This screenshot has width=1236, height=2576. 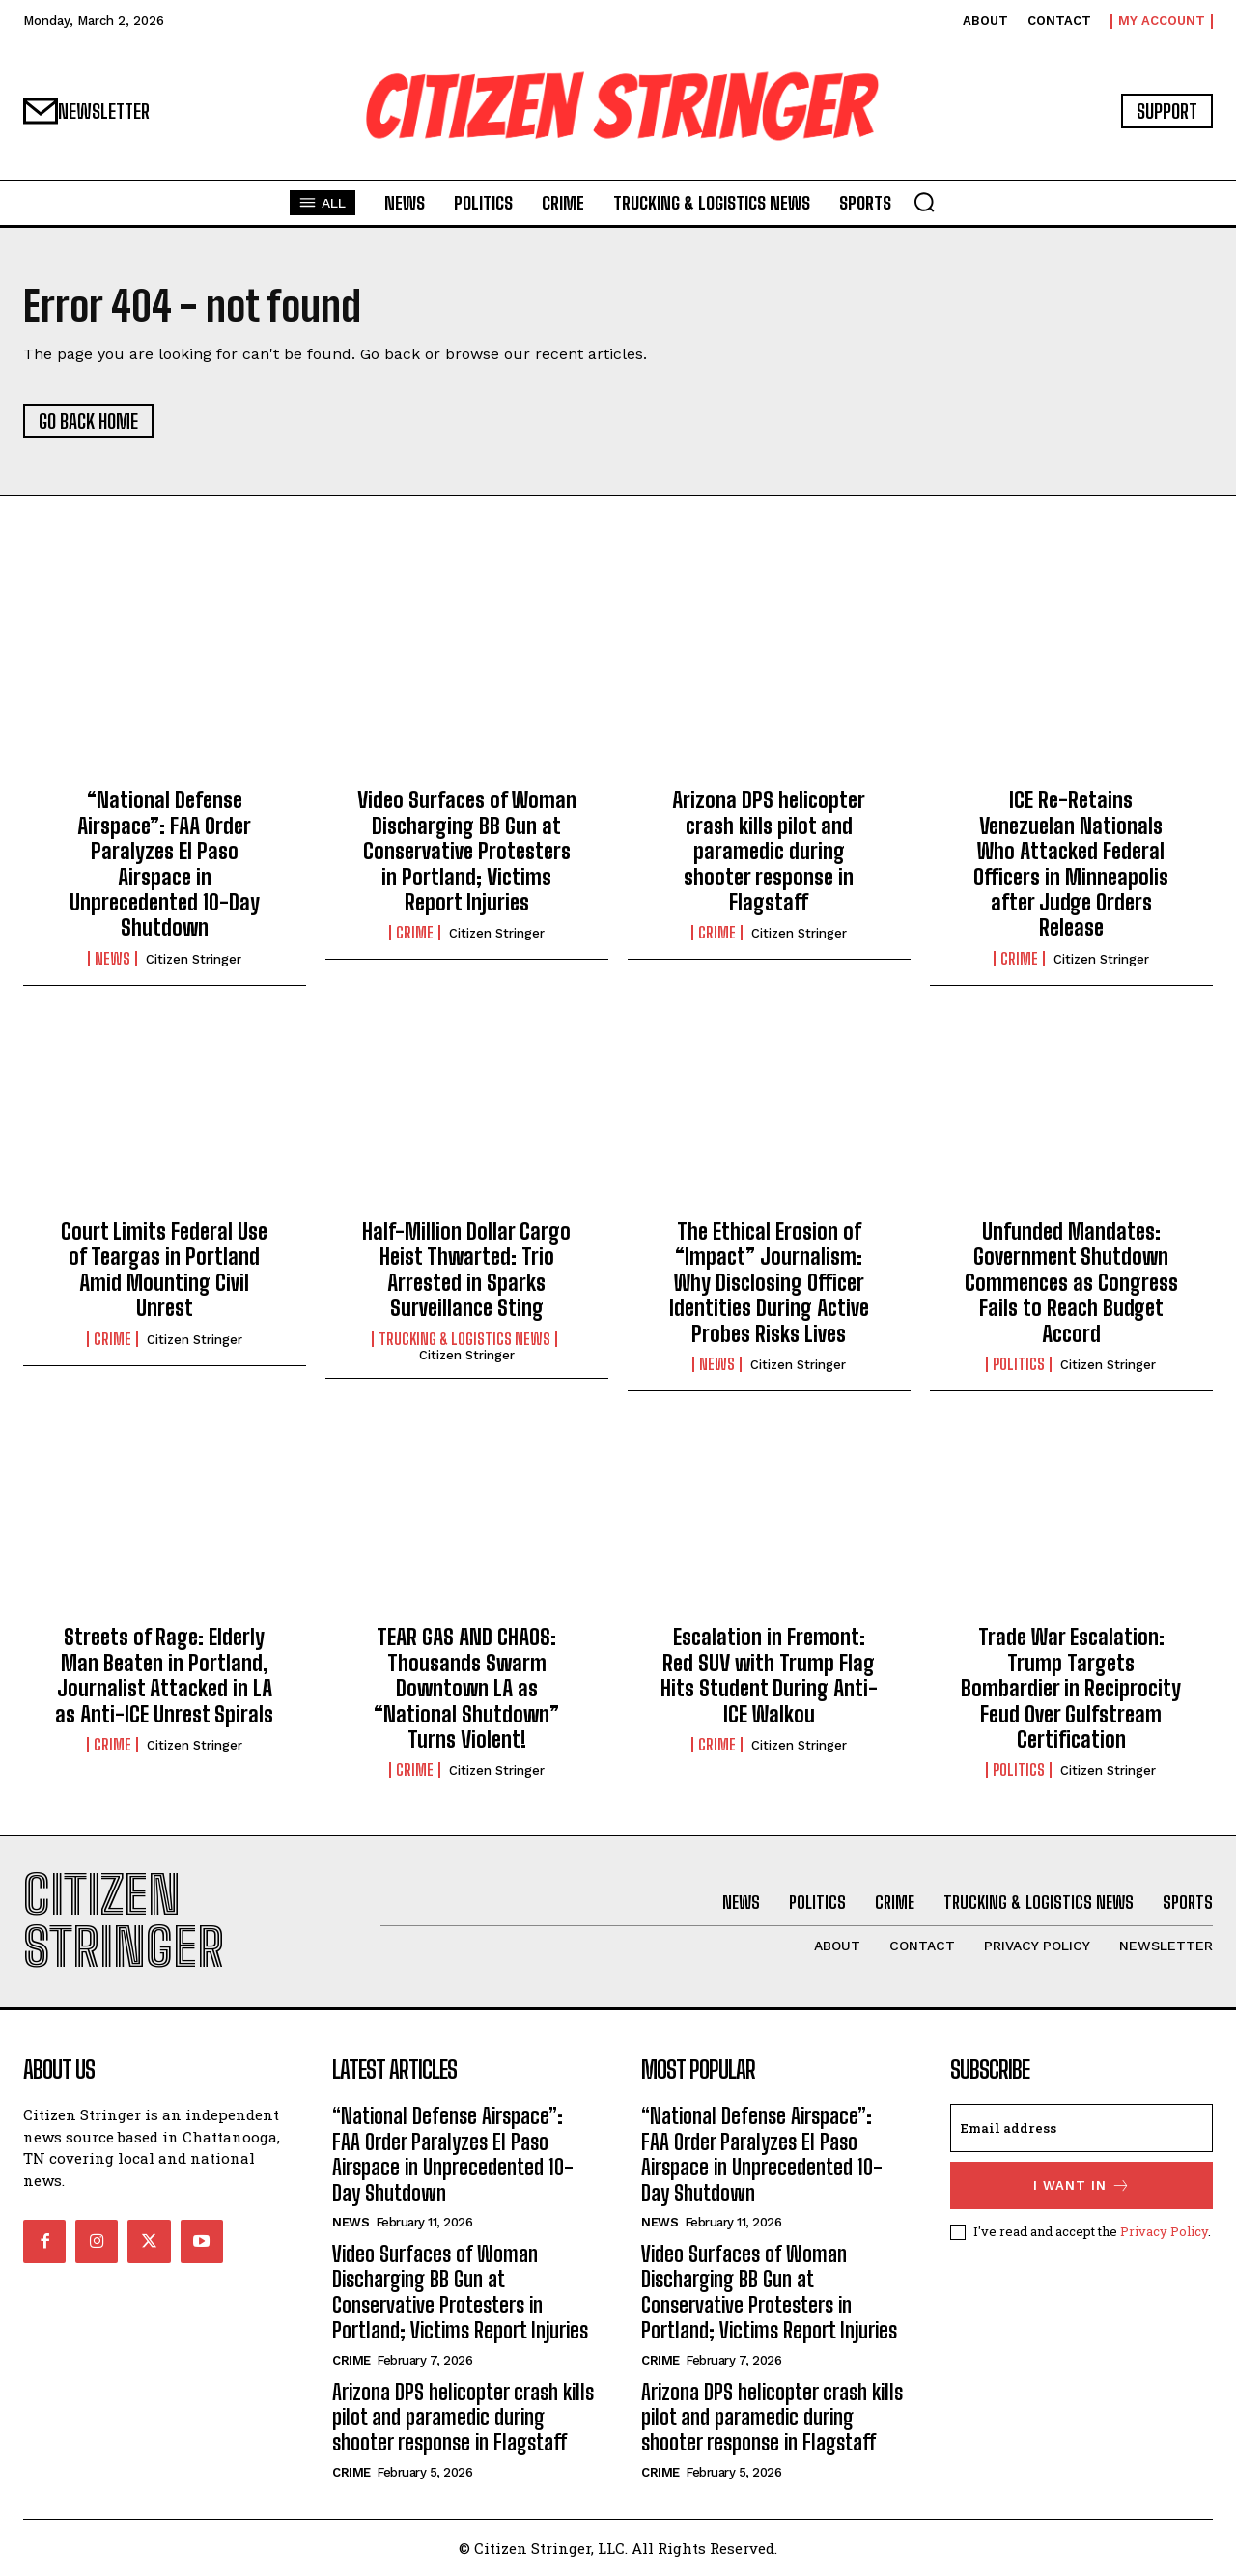 What do you see at coordinates (769, 1675) in the screenshot?
I see `Escalation in Fremont: Red SUV with Trump Flag Hits Student During Anti-ICE Walkou` at bounding box center [769, 1675].